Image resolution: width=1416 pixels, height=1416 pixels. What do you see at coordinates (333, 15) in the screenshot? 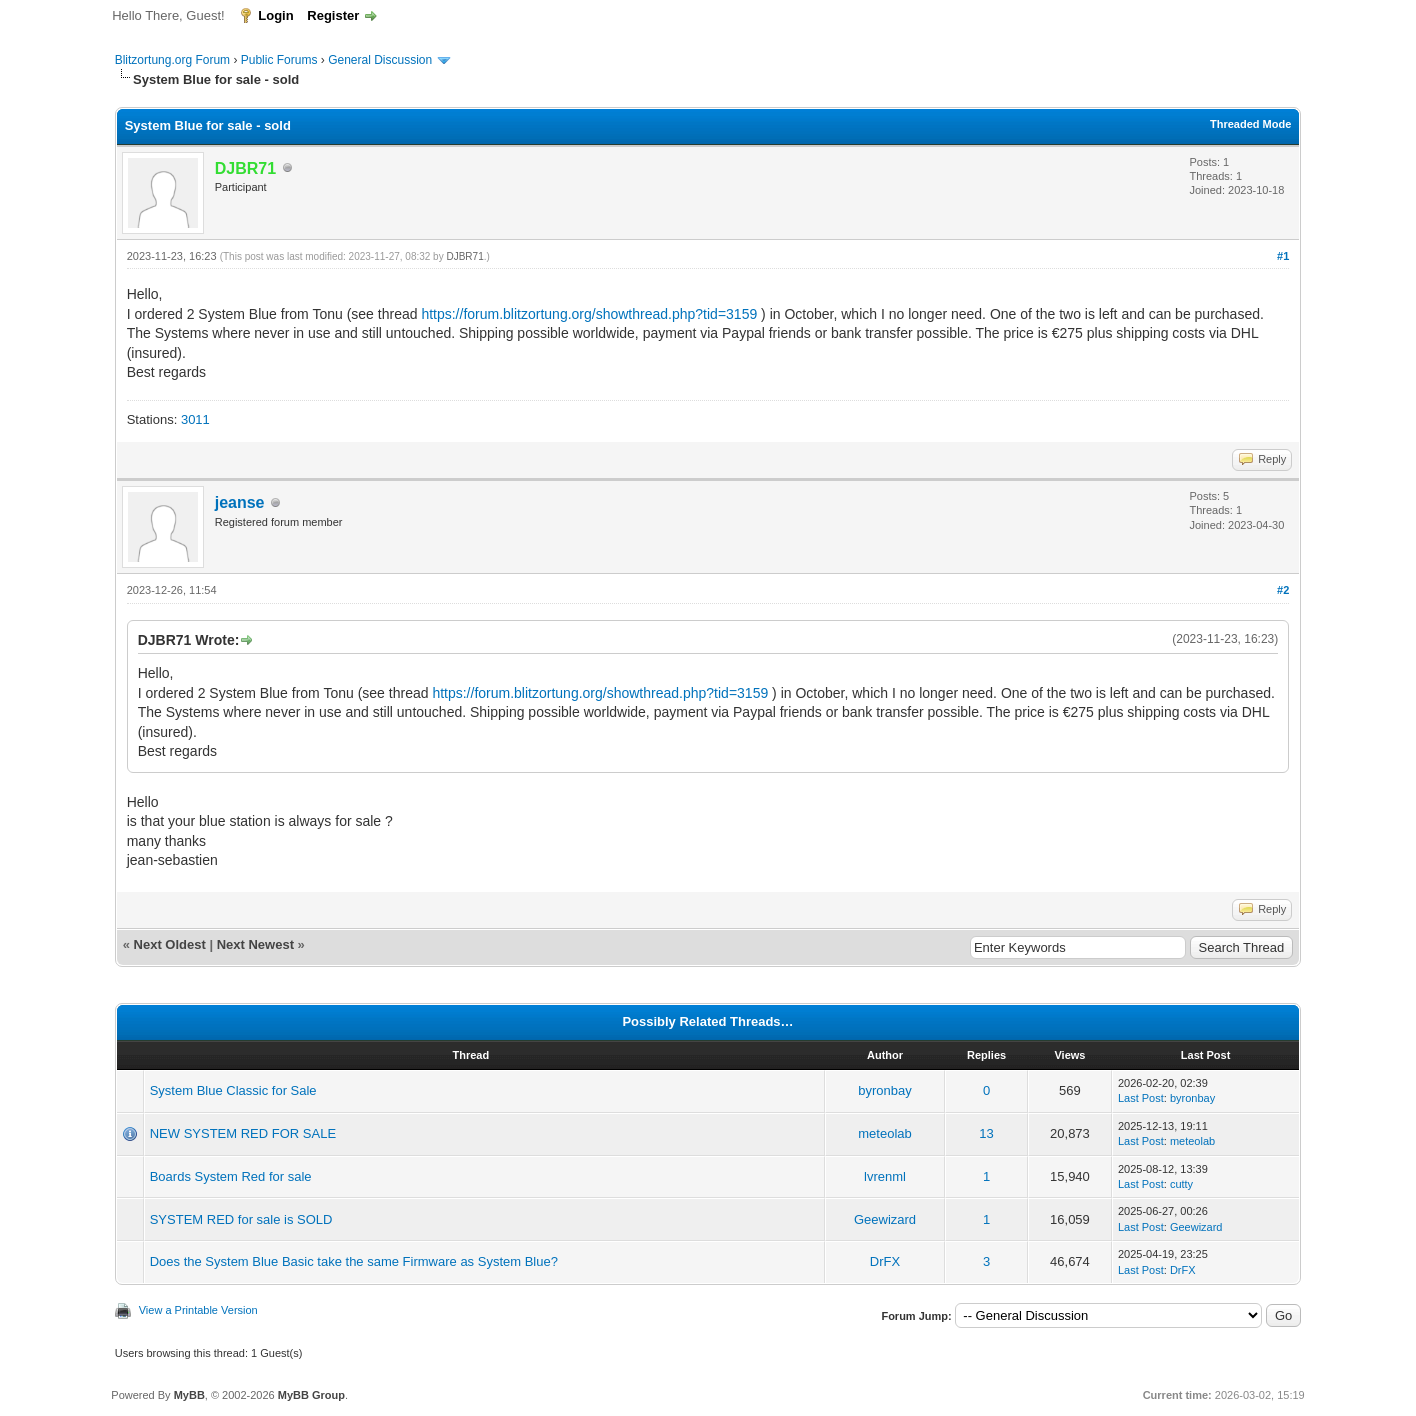
I see `Register` at bounding box center [333, 15].